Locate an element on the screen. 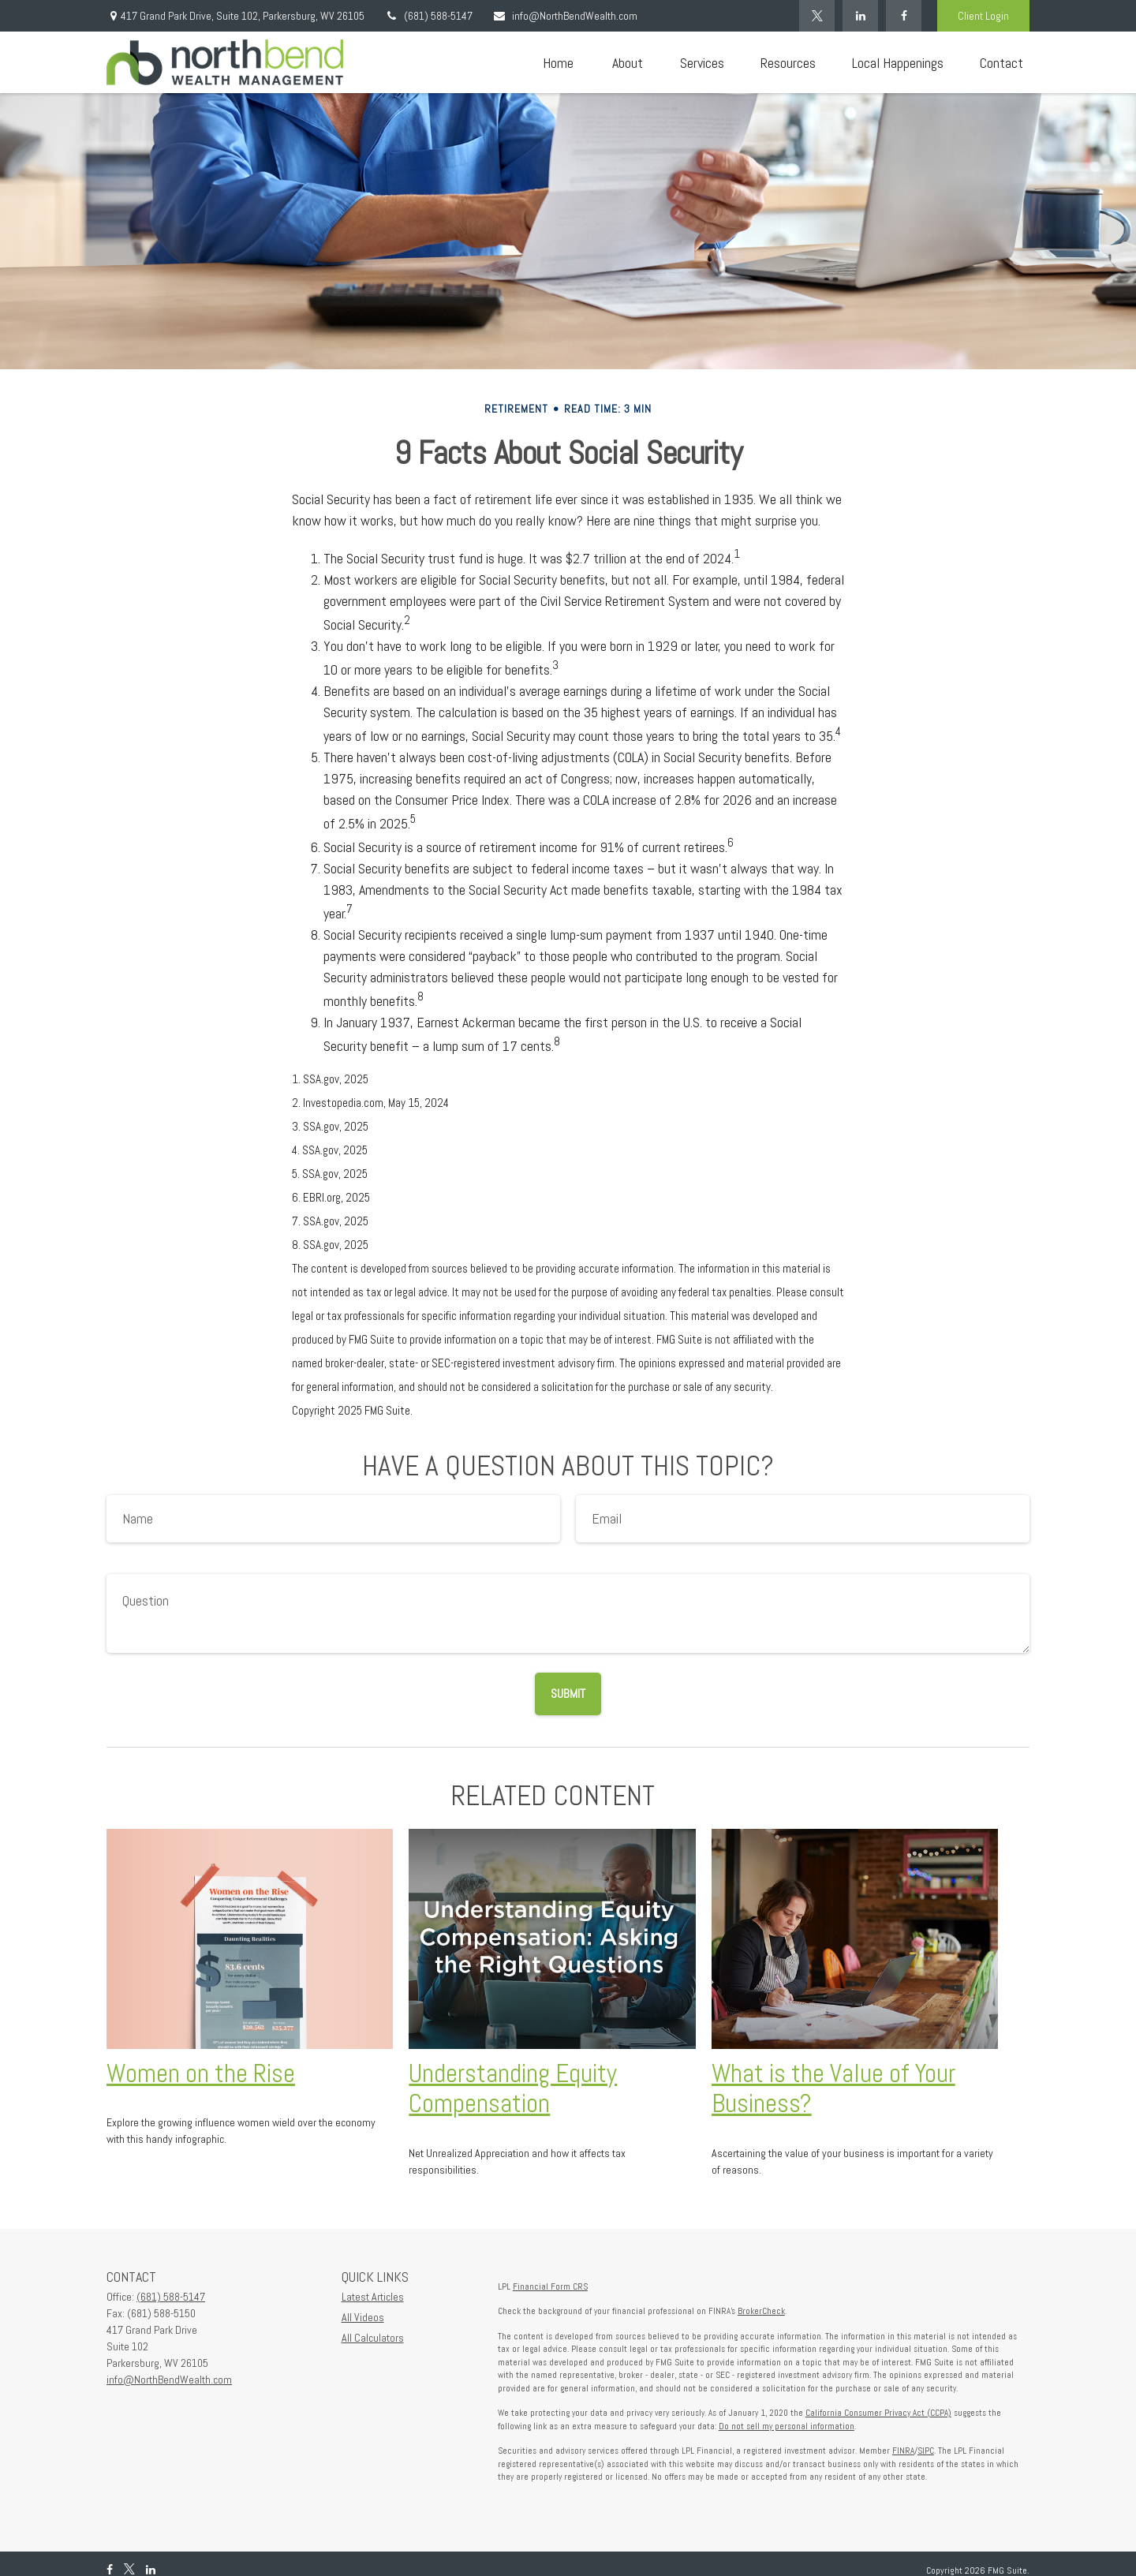 Image resolution: width=1136 pixels, height=2576 pixels. Do not sell my personal information is located at coordinates (786, 2426).